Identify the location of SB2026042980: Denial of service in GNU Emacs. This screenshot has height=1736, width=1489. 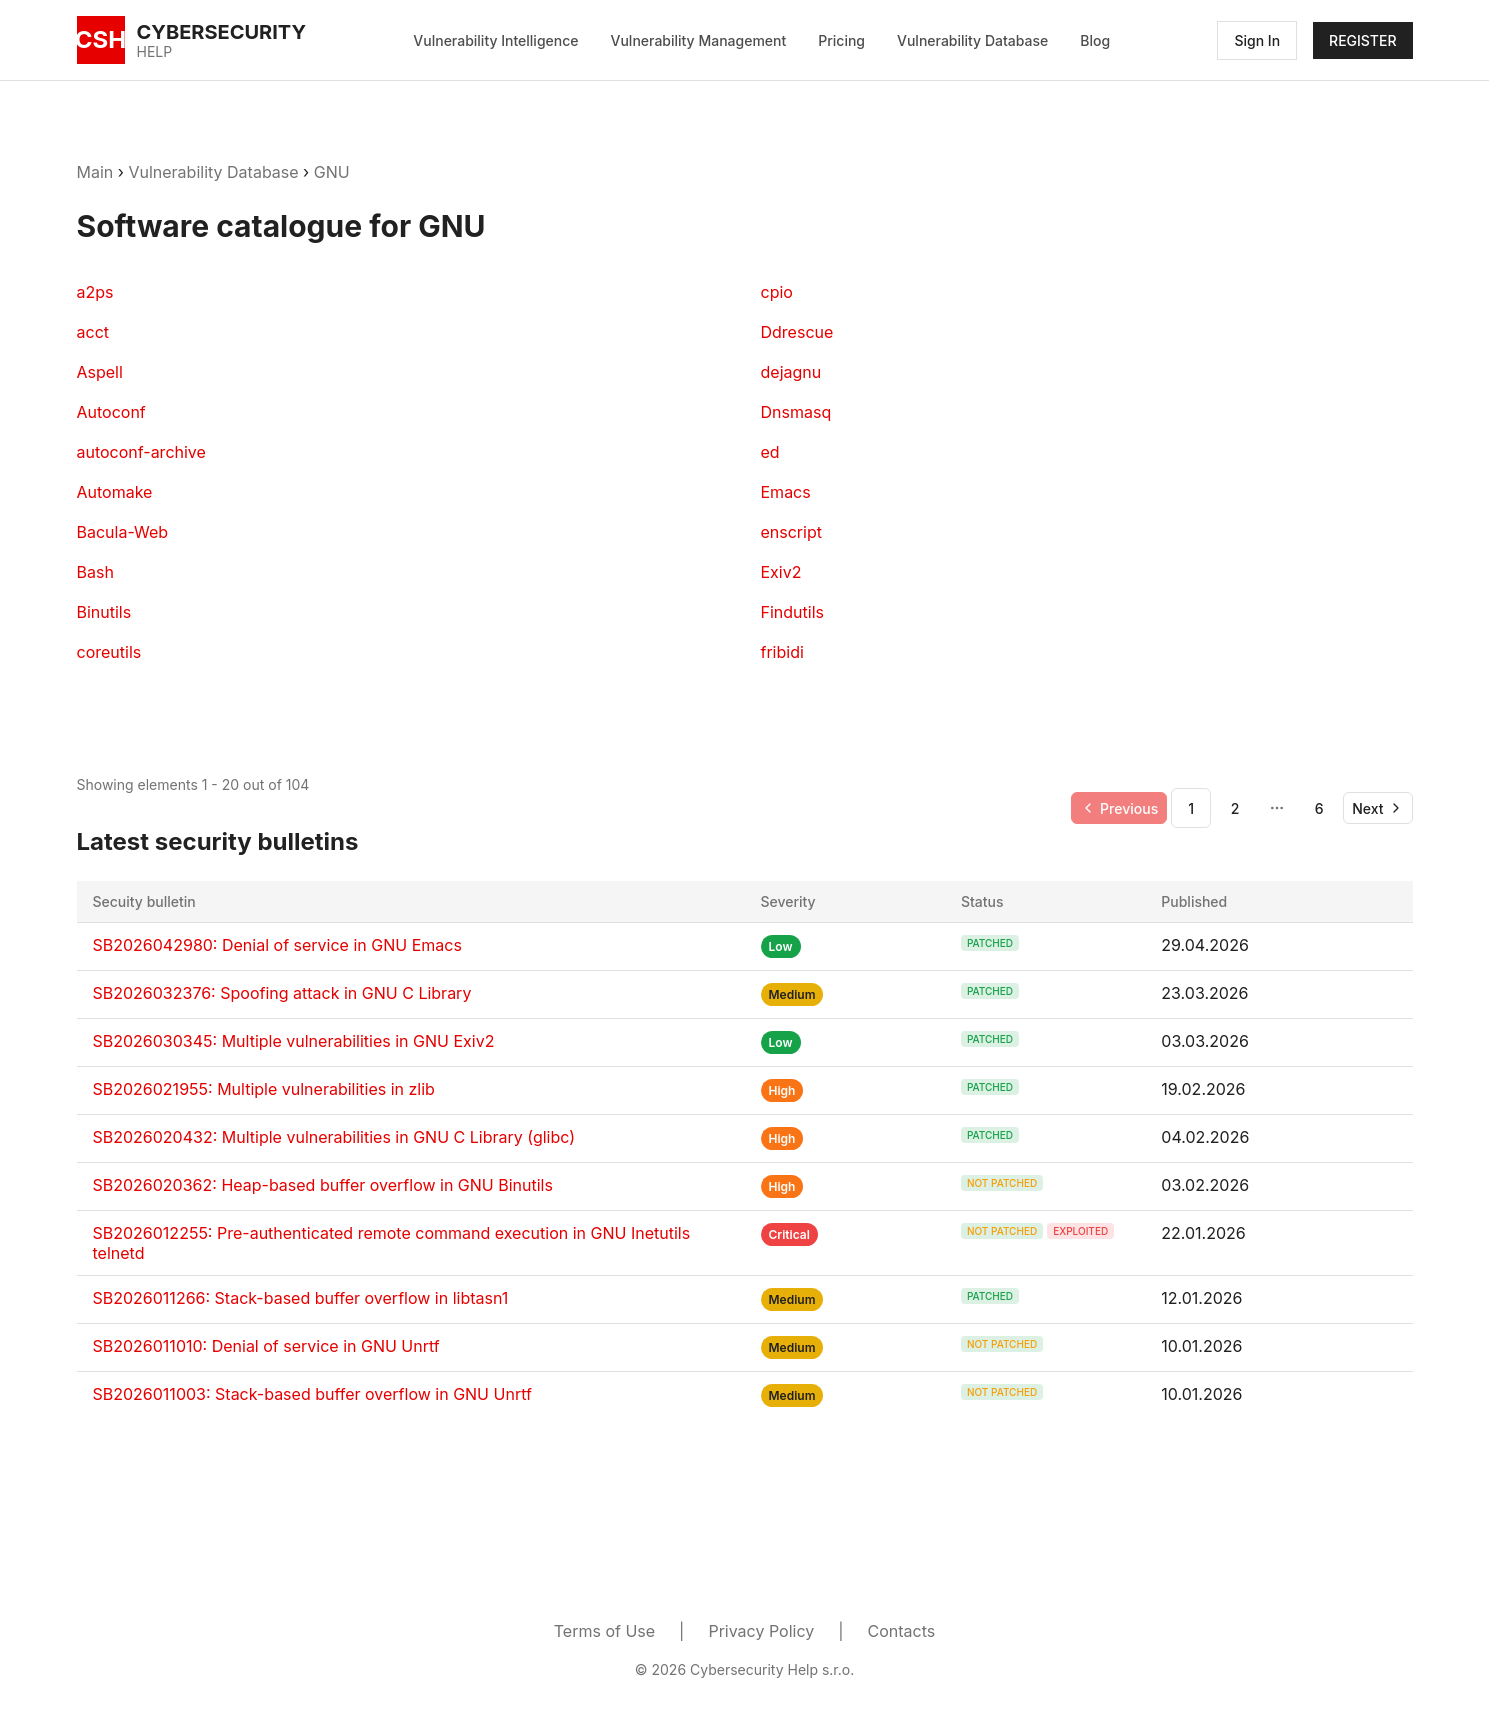
(277, 945).